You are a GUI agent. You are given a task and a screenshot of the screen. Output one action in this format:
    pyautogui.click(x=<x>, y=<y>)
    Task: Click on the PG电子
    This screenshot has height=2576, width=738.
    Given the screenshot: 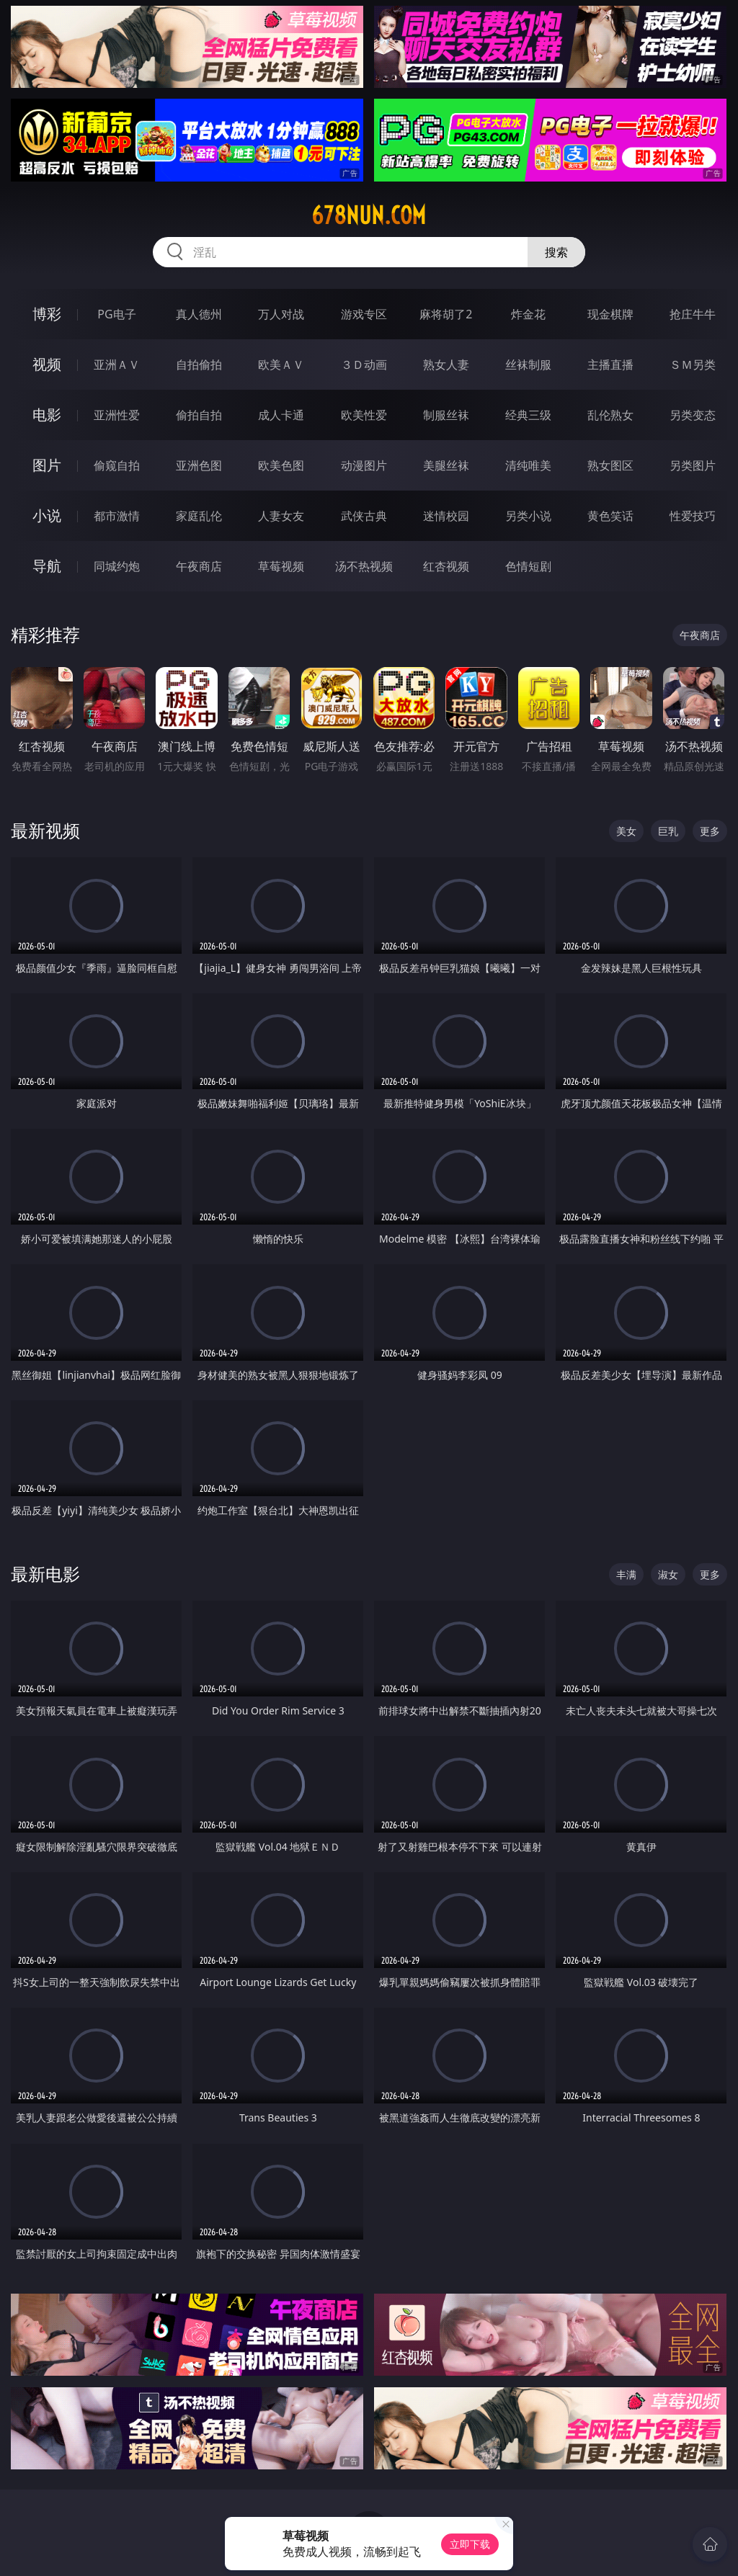 What is the action you would take?
    pyautogui.click(x=116, y=314)
    